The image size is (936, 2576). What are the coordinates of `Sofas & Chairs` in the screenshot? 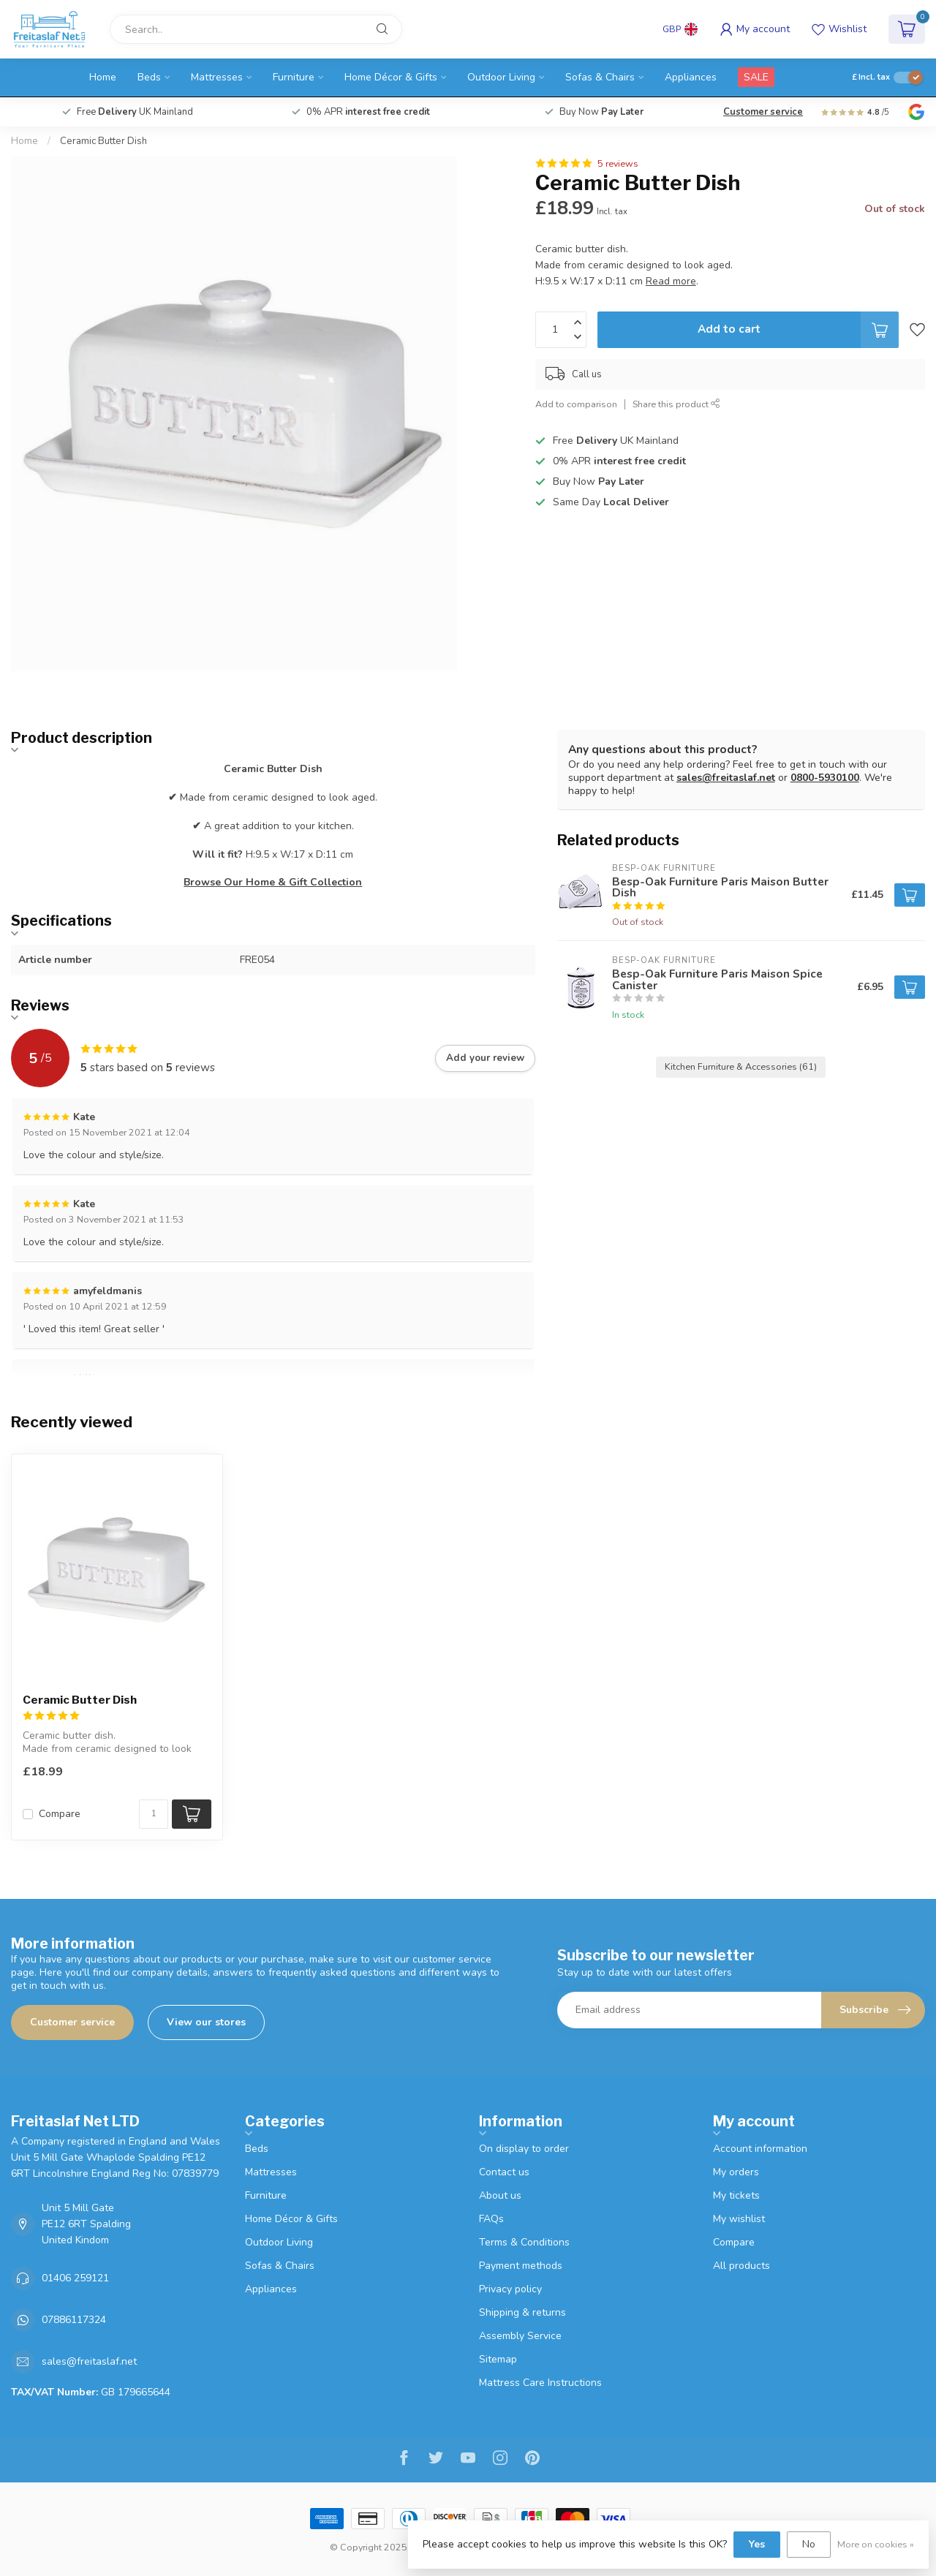 It's located at (600, 77).